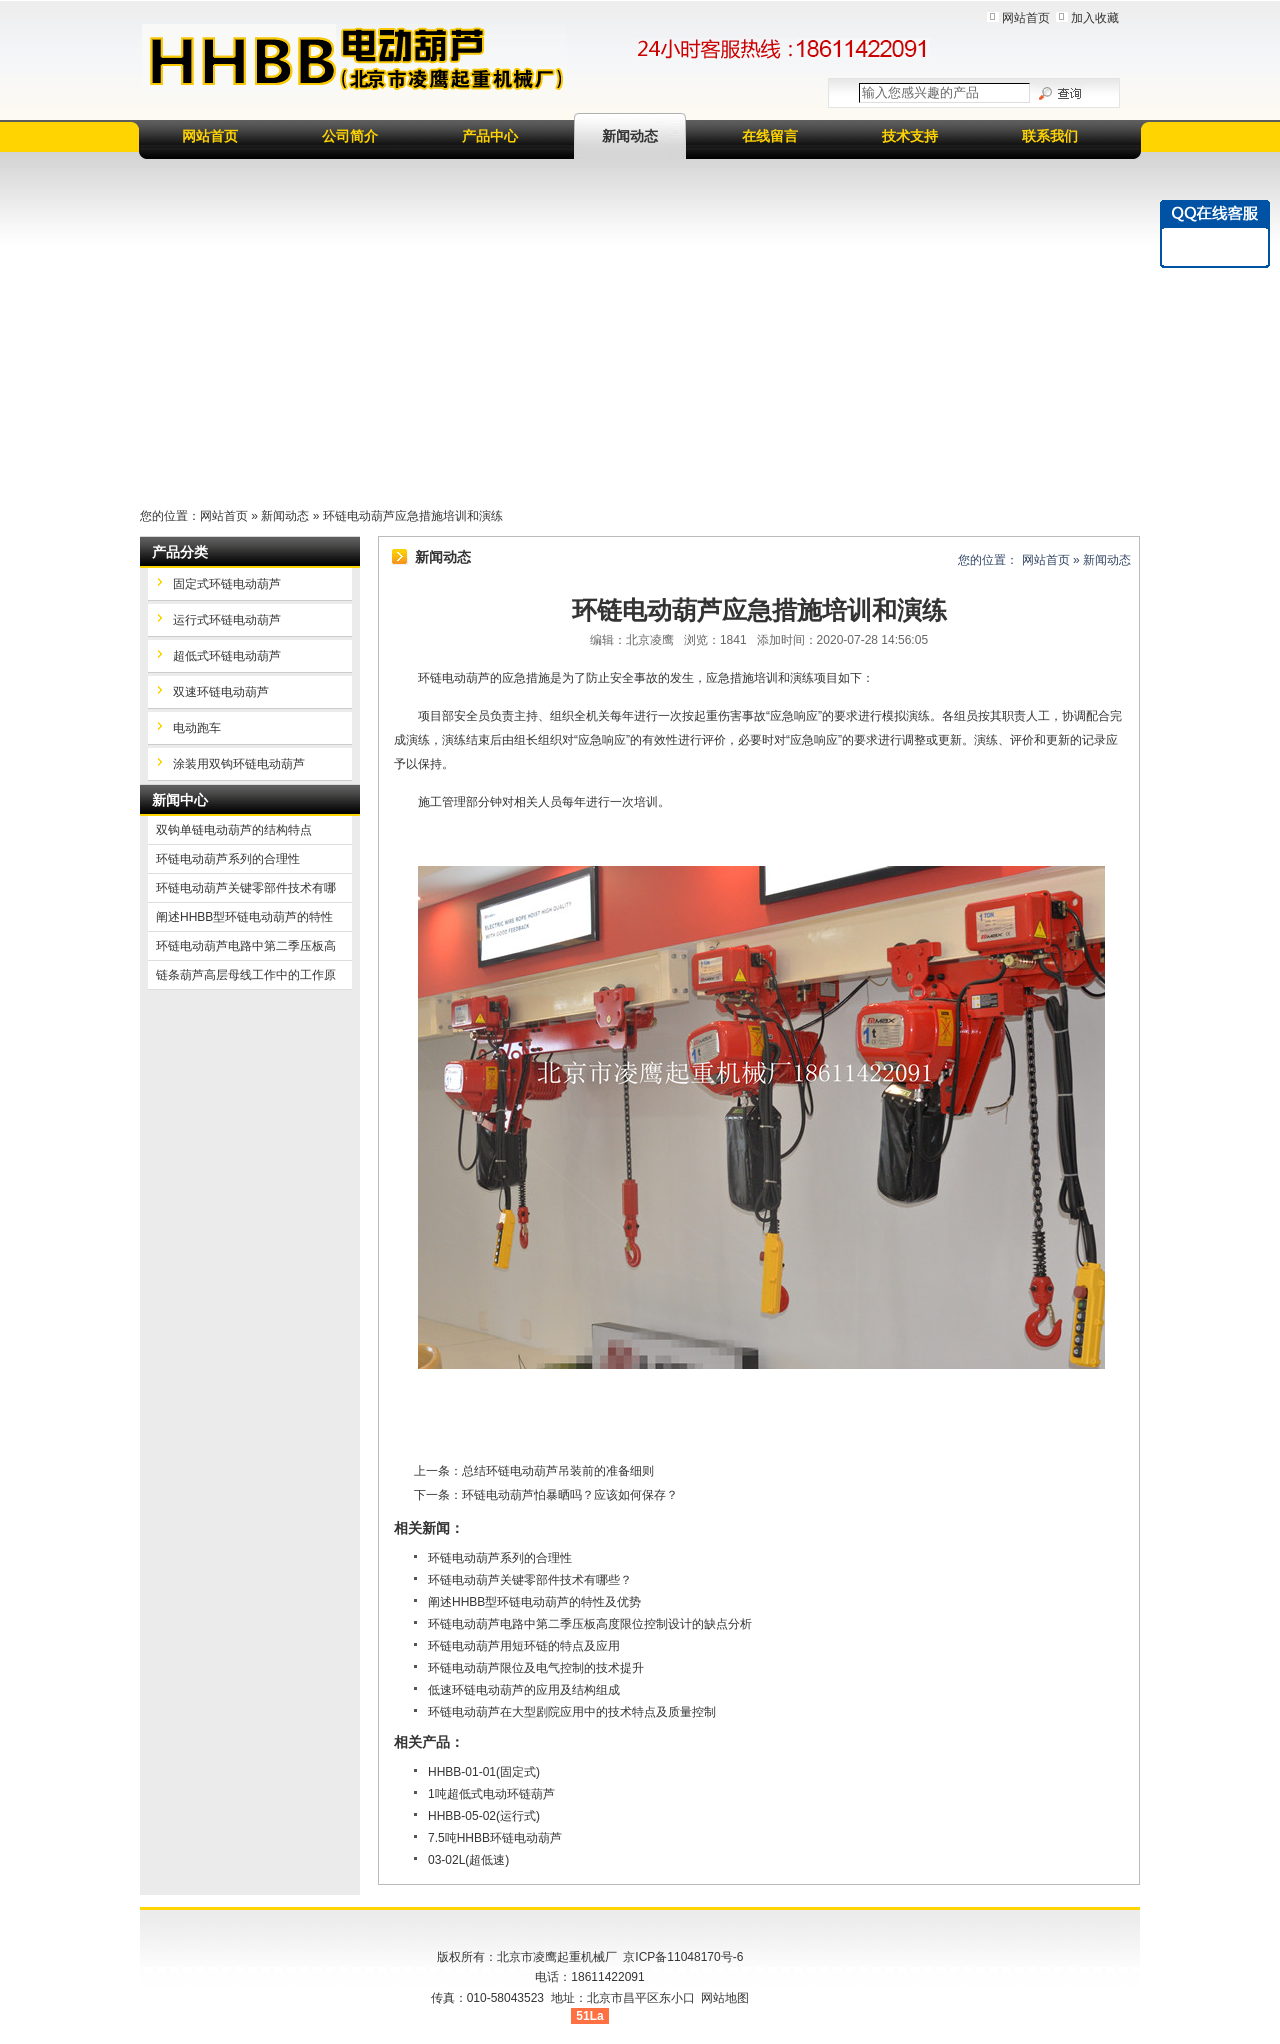 Image resolution: width=1280 pixels, height=2044 pixels. I want to click on 环链电动葫芦用短环链的特点及应用, so click(524, 1646).